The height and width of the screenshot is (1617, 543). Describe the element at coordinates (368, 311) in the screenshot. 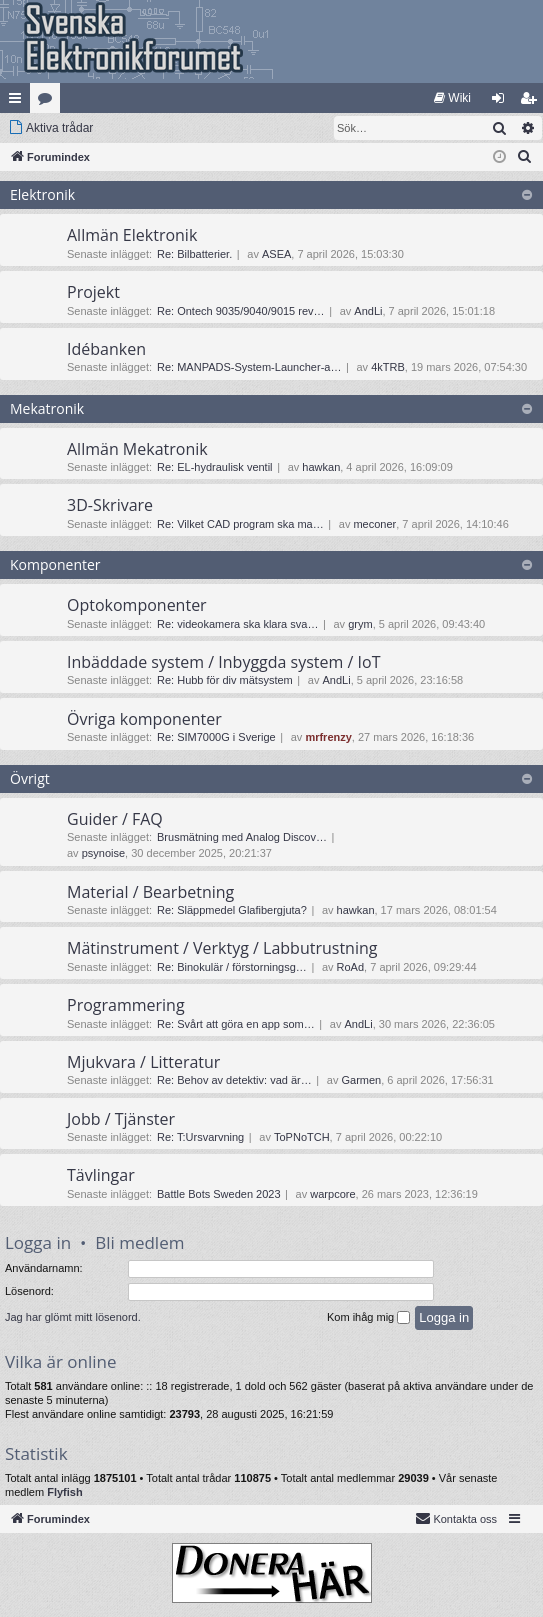

I see `AndLi` at that location.